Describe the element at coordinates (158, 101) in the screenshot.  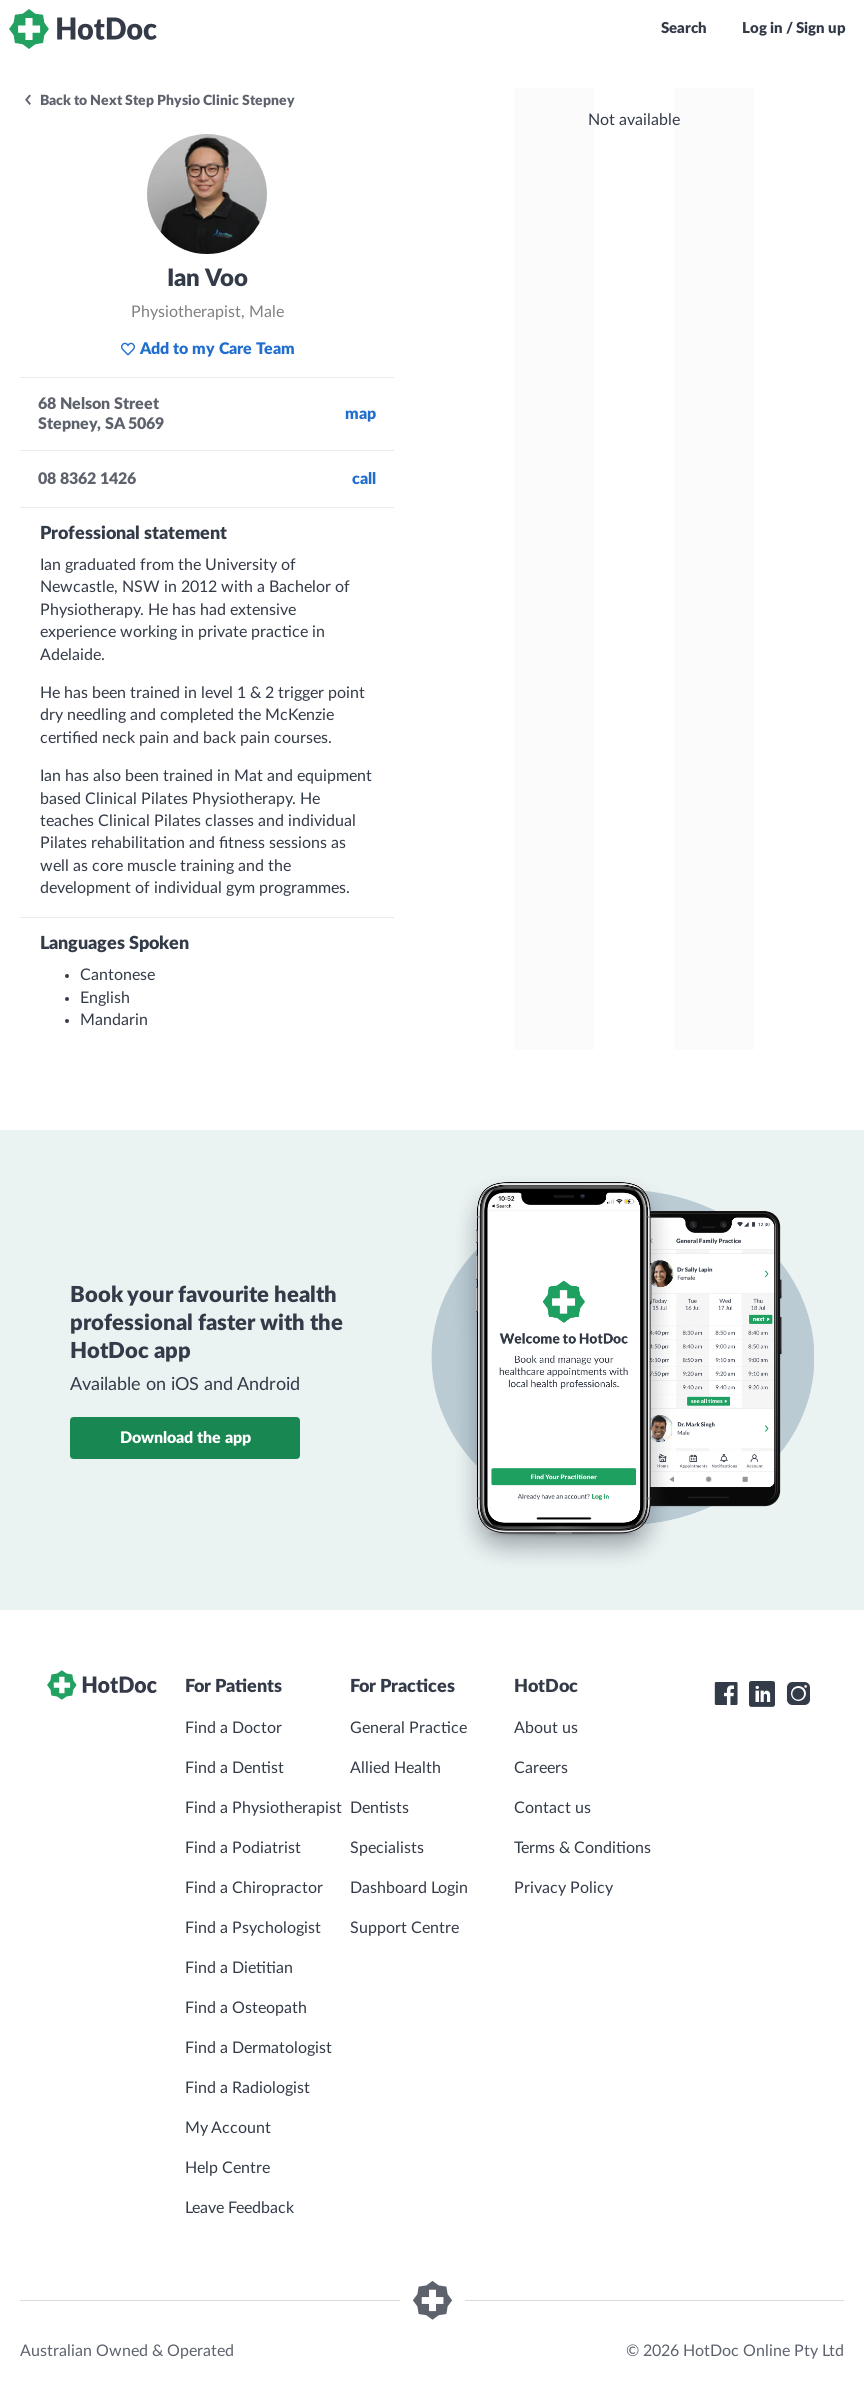
I see `Back to` at that location.